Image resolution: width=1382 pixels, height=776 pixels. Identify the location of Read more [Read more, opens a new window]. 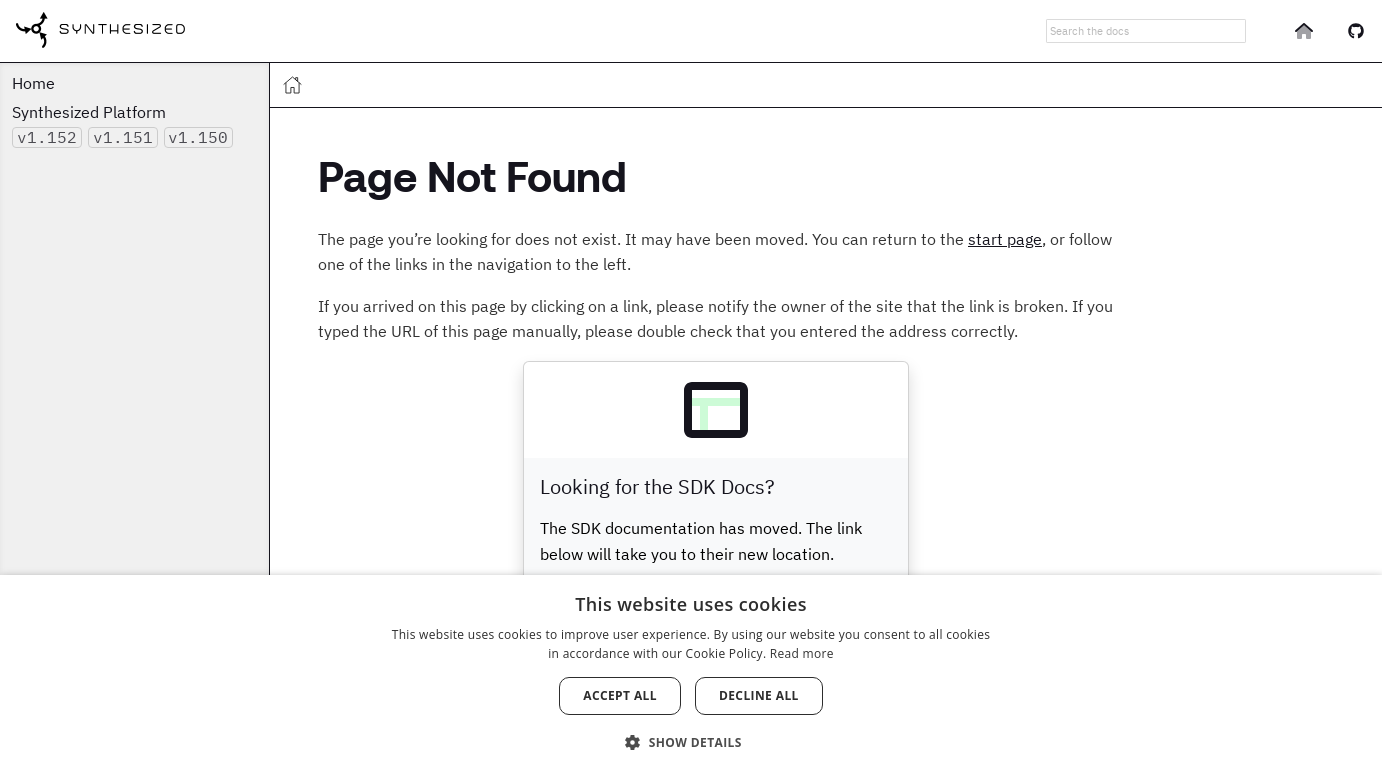
(802, 653).